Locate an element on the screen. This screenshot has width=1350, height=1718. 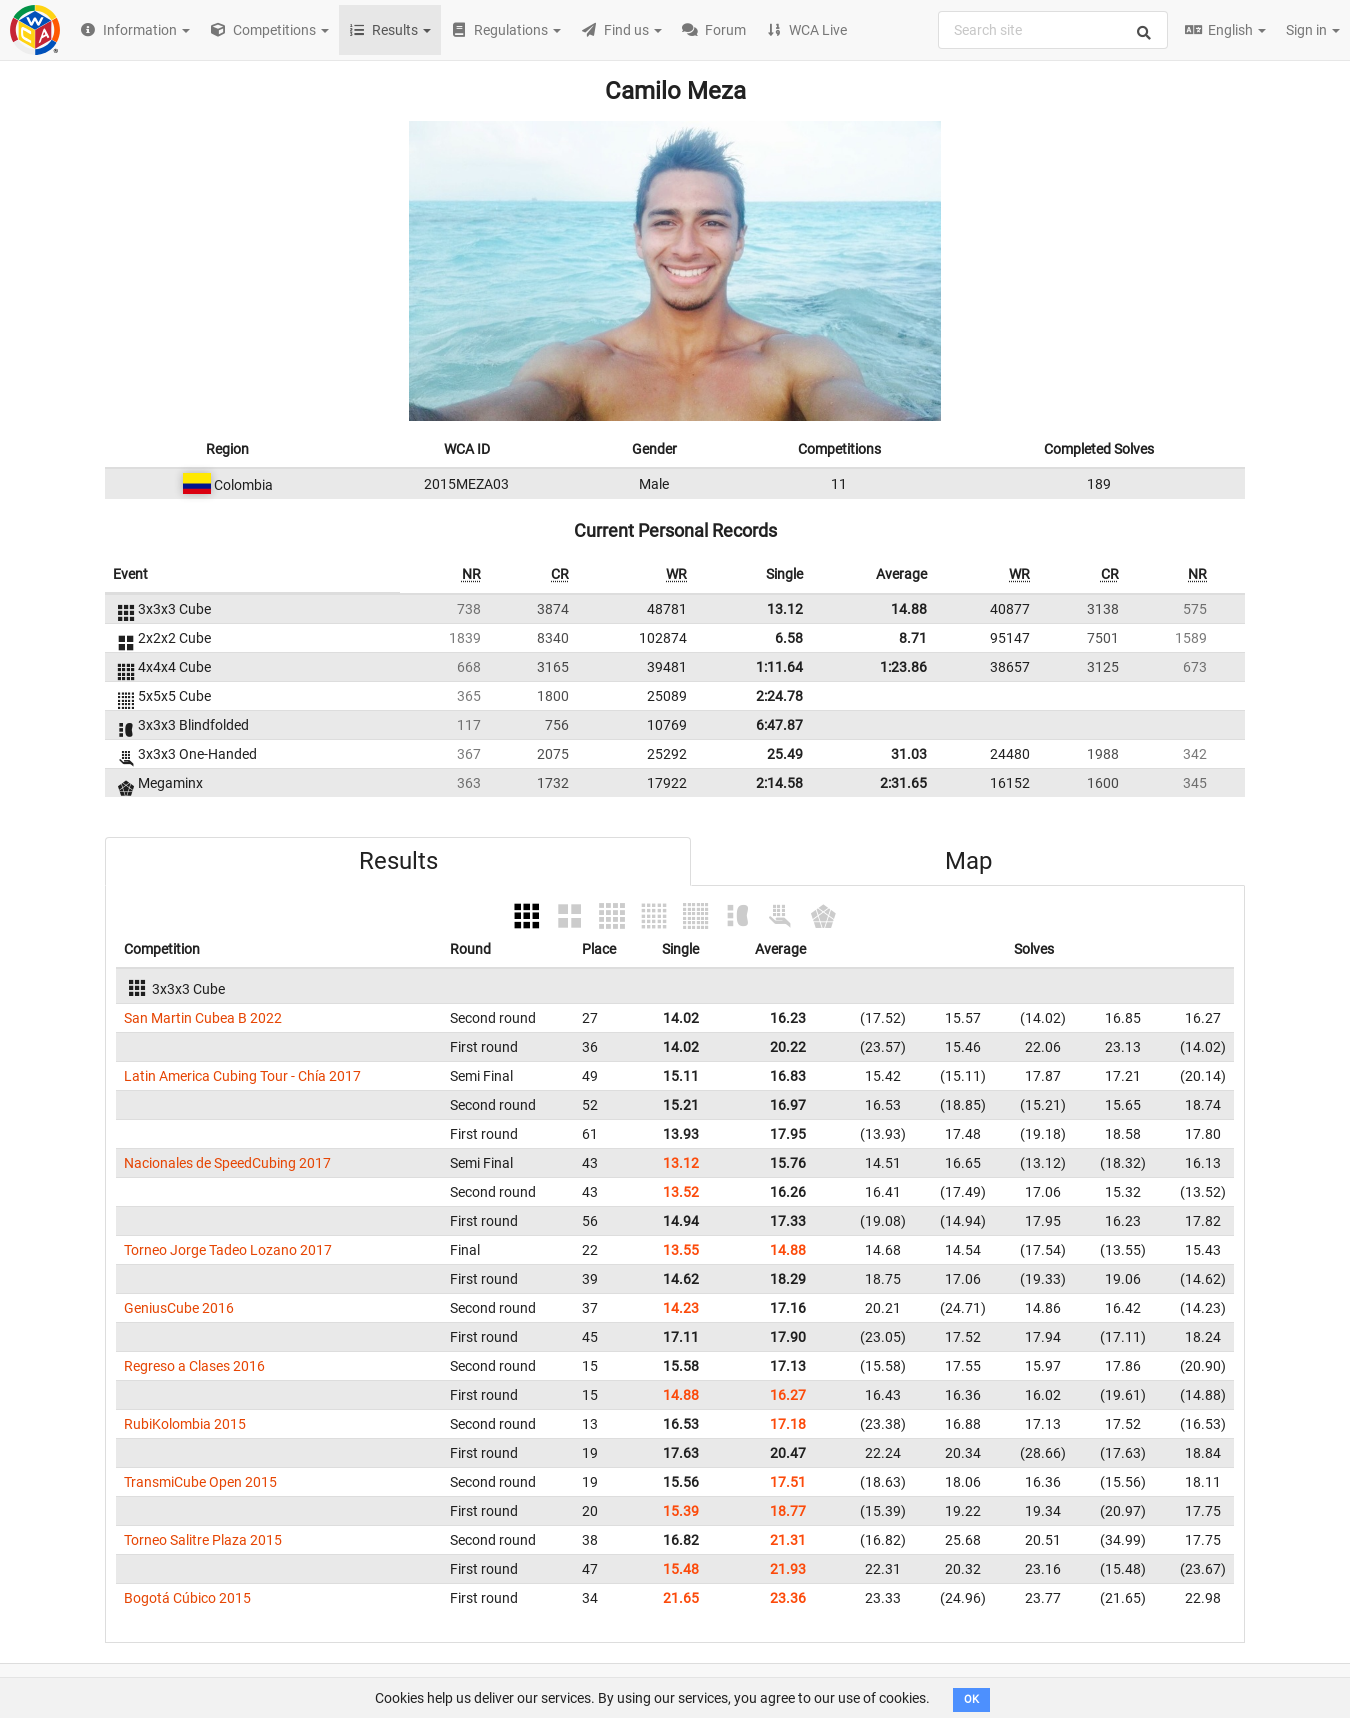
1:11.64 is located at coordinates (779, 667).